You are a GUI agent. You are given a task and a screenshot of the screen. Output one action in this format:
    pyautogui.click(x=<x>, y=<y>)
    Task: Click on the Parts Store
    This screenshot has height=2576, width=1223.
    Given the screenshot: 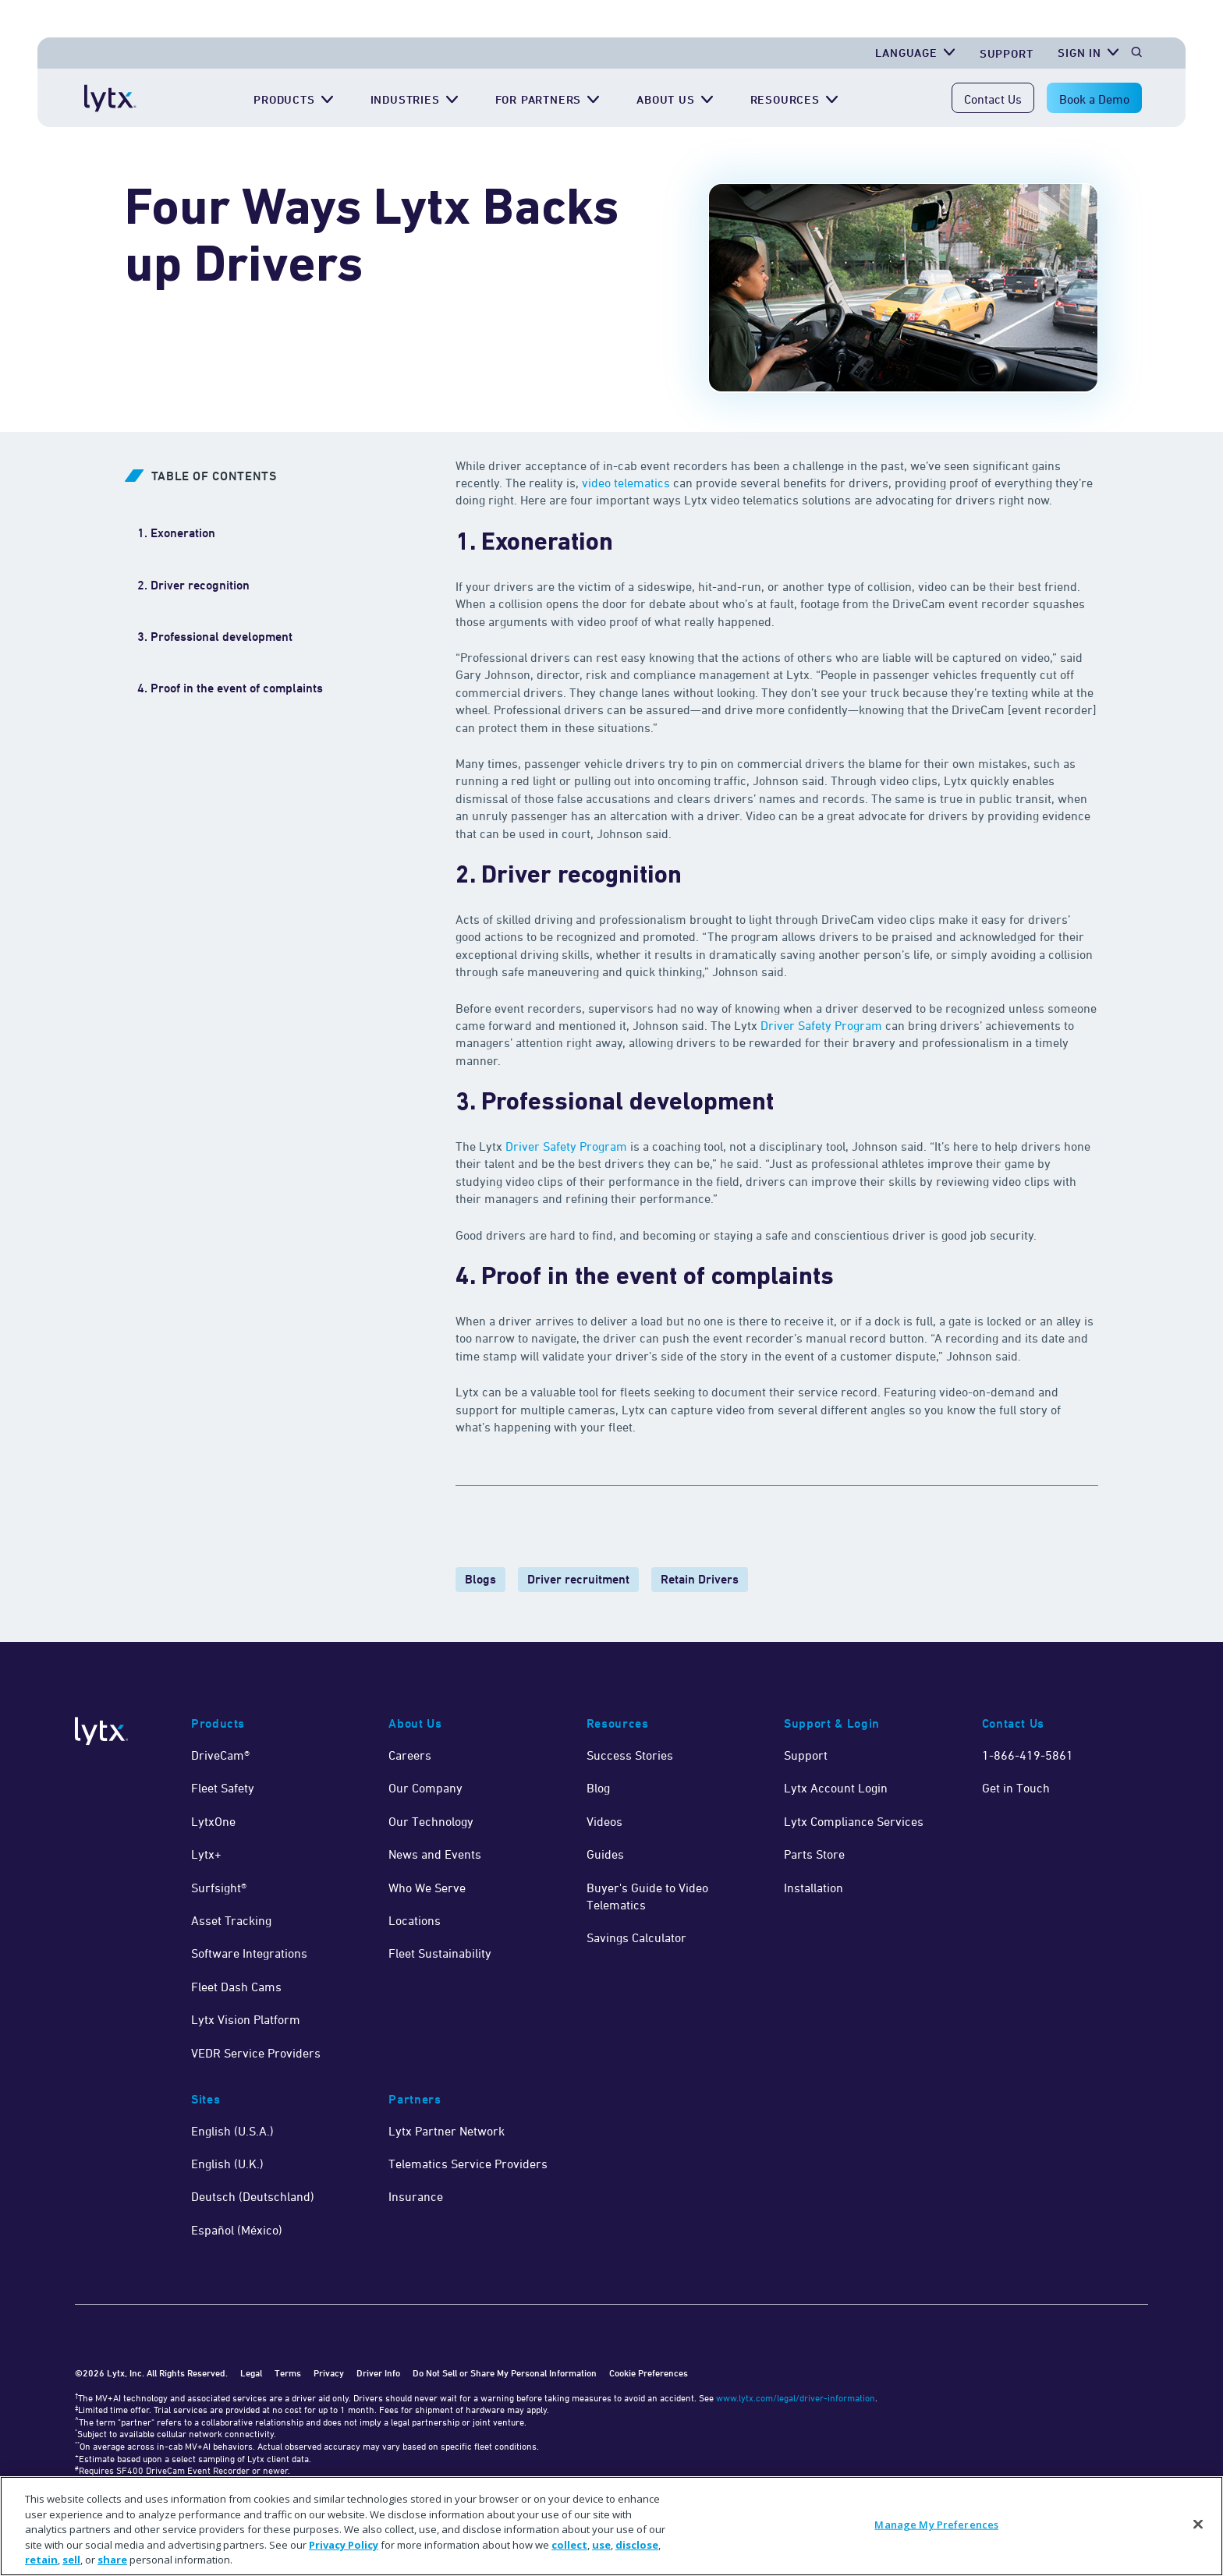 What is the action you would take?
    pyautogui.click(x=814, y=1854)
    